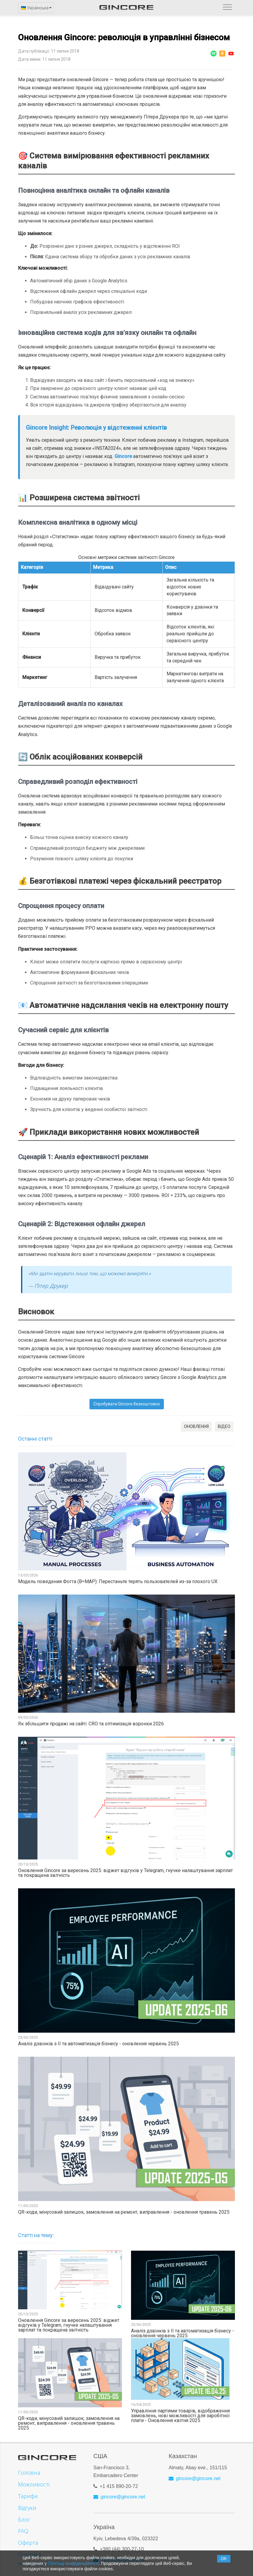 The width and height of the screenshot is (253, 2576). What do you see at coordinates (133, 2545) in the screenshot?
I see `300-27-10` at bounding box center [133, 2545].